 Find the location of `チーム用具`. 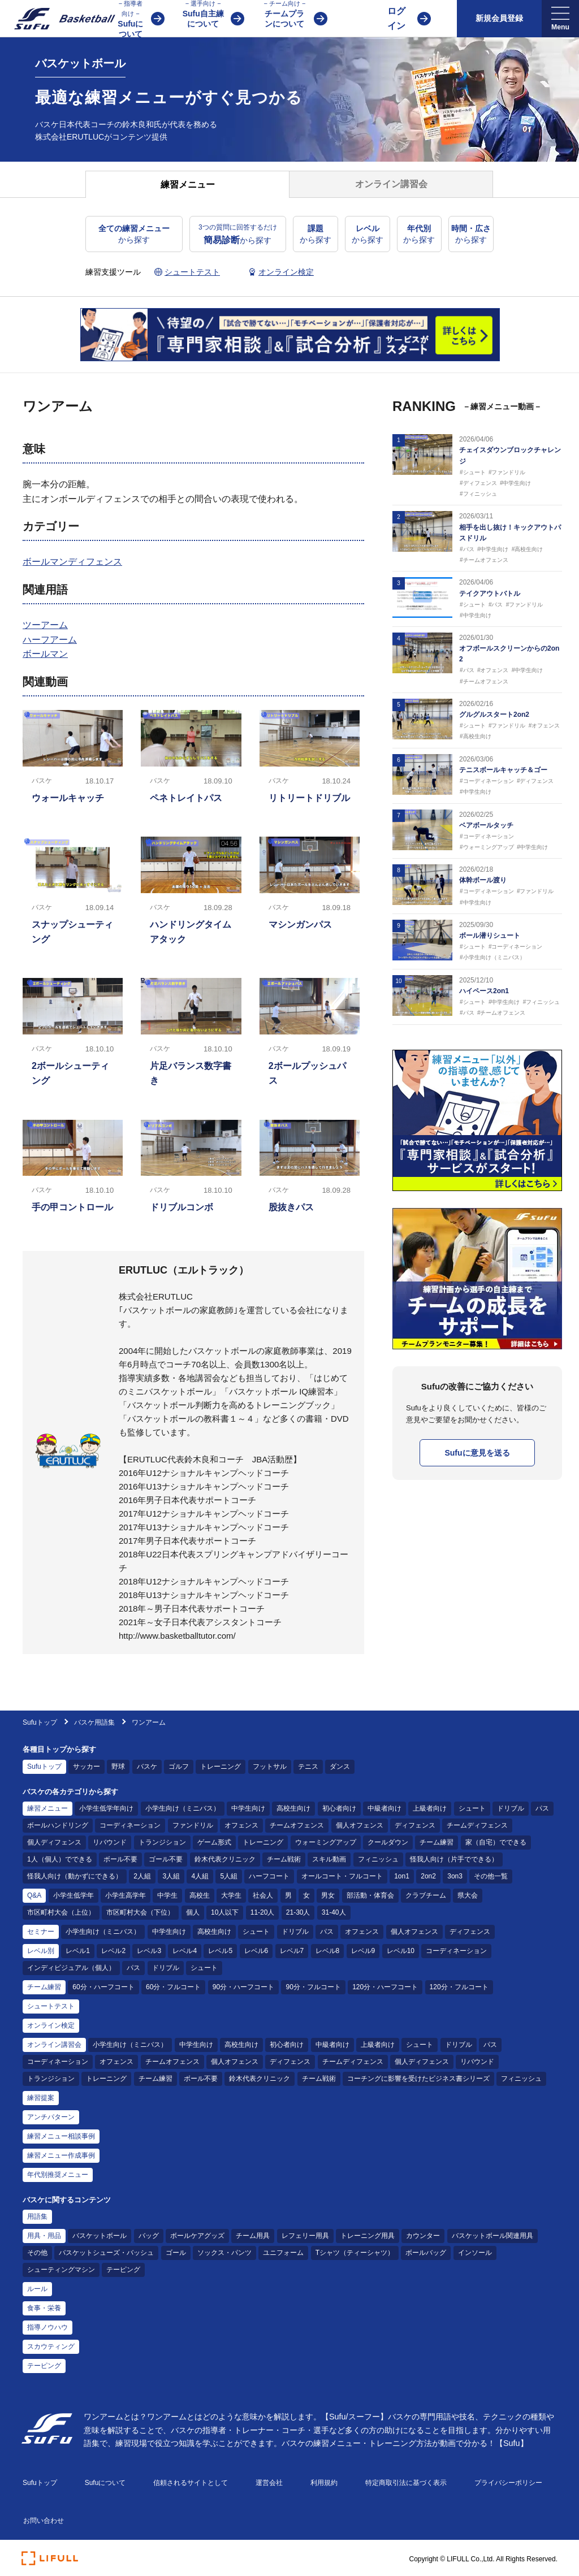

チーム用具 is located at coordinates (253, 2236).